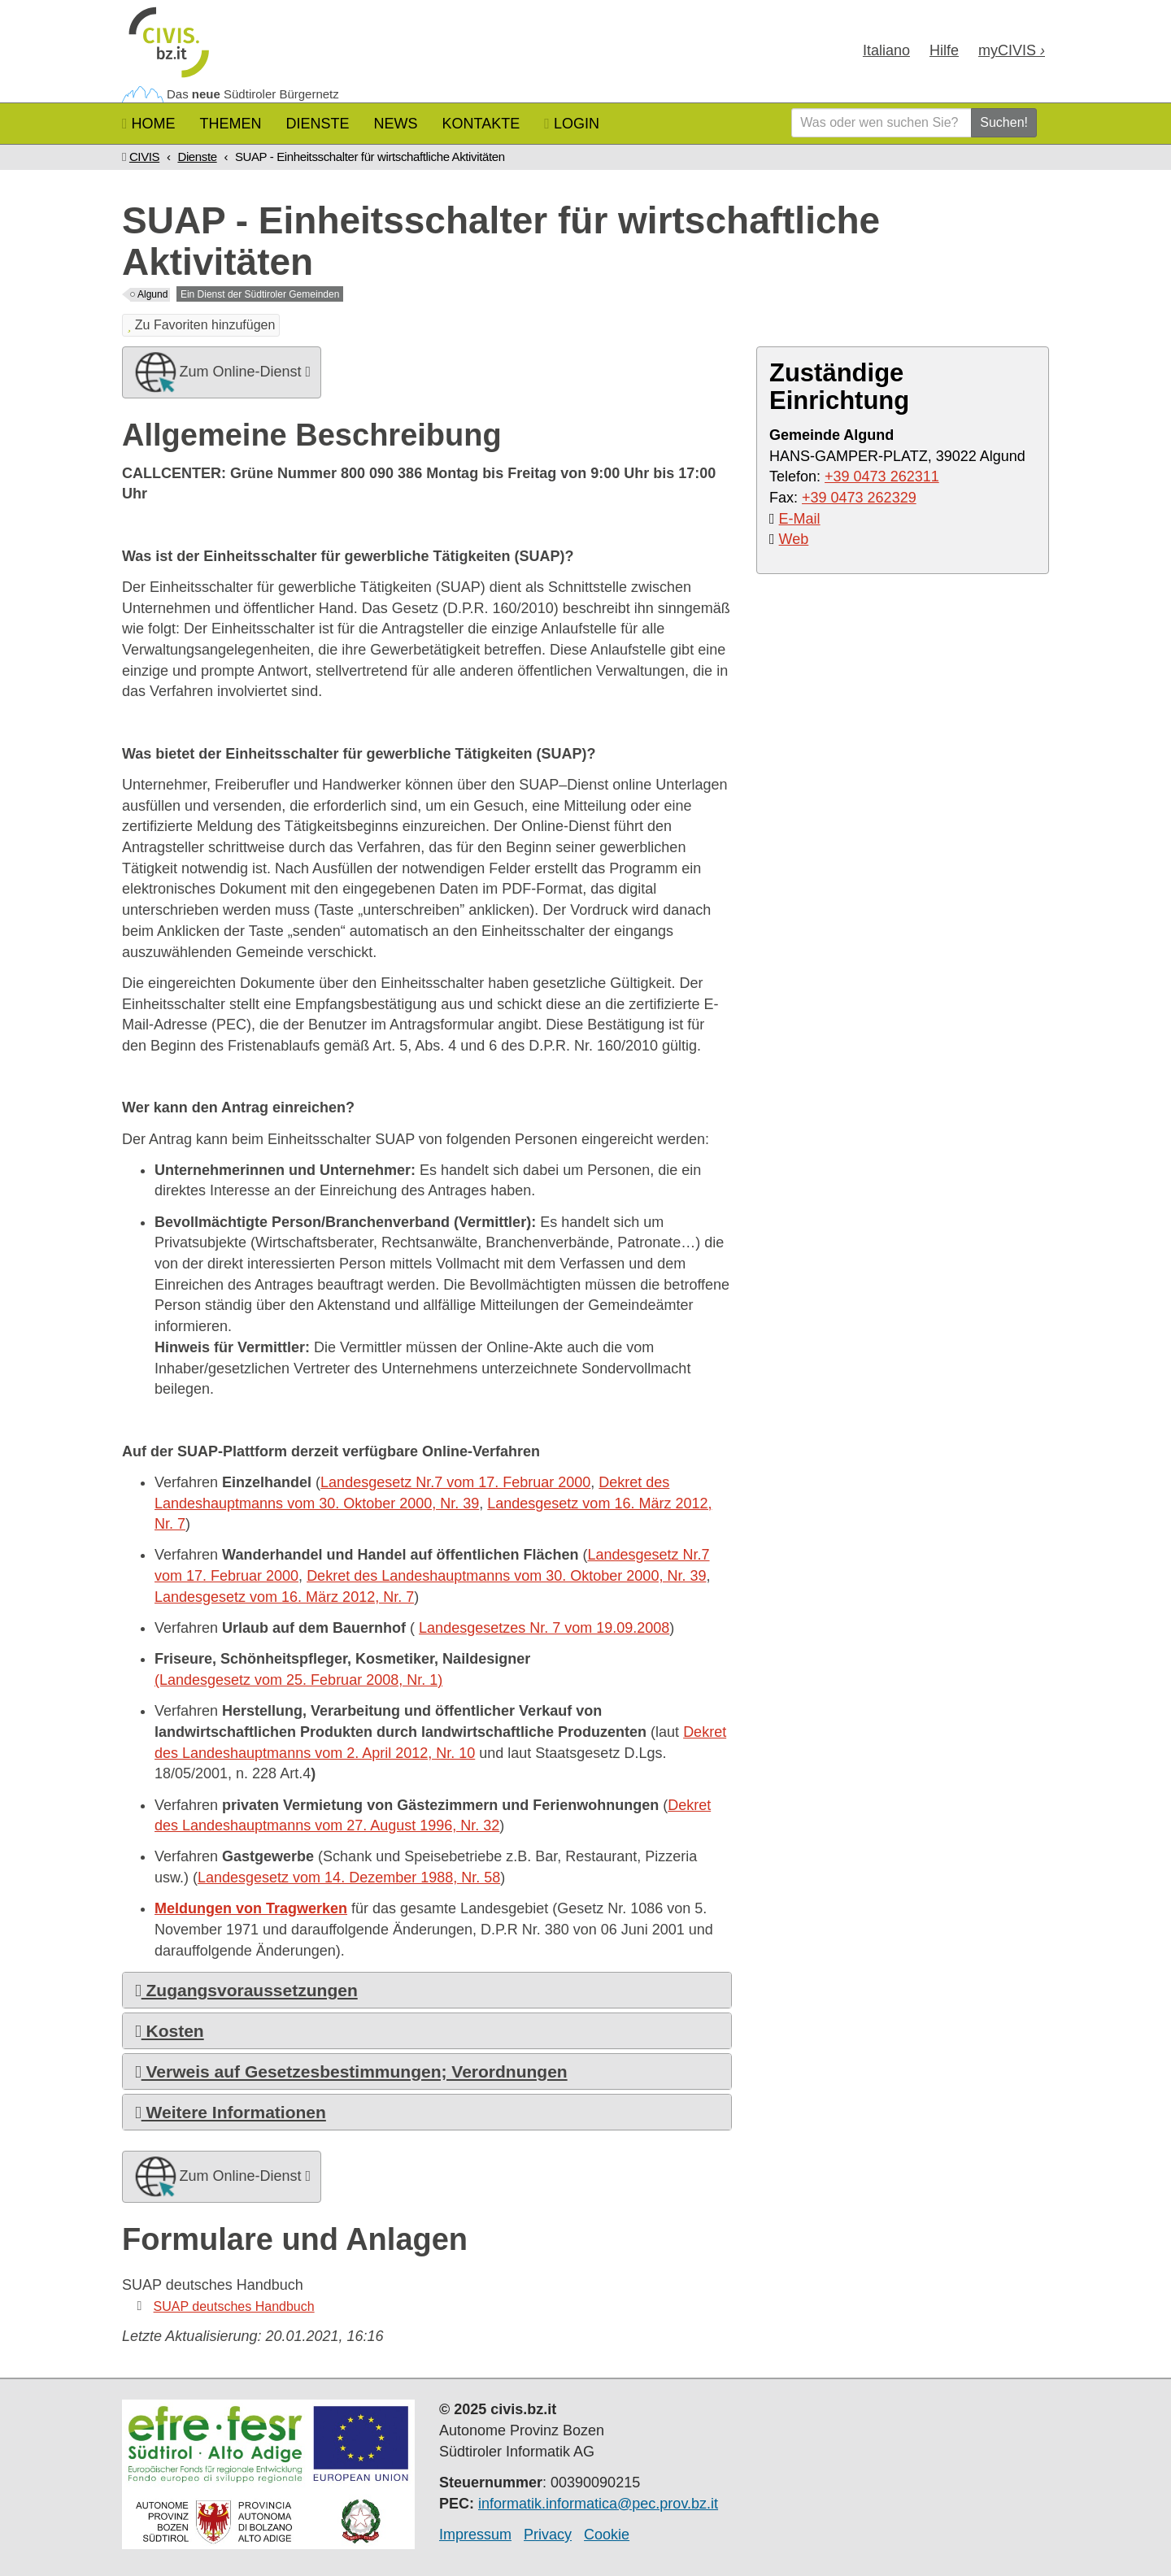 The width and height of the screenshot is (1171, 2576). What do you see at coordinates (396, 123) in the screenshot?
I see `News` at bounding box center [396, 123].